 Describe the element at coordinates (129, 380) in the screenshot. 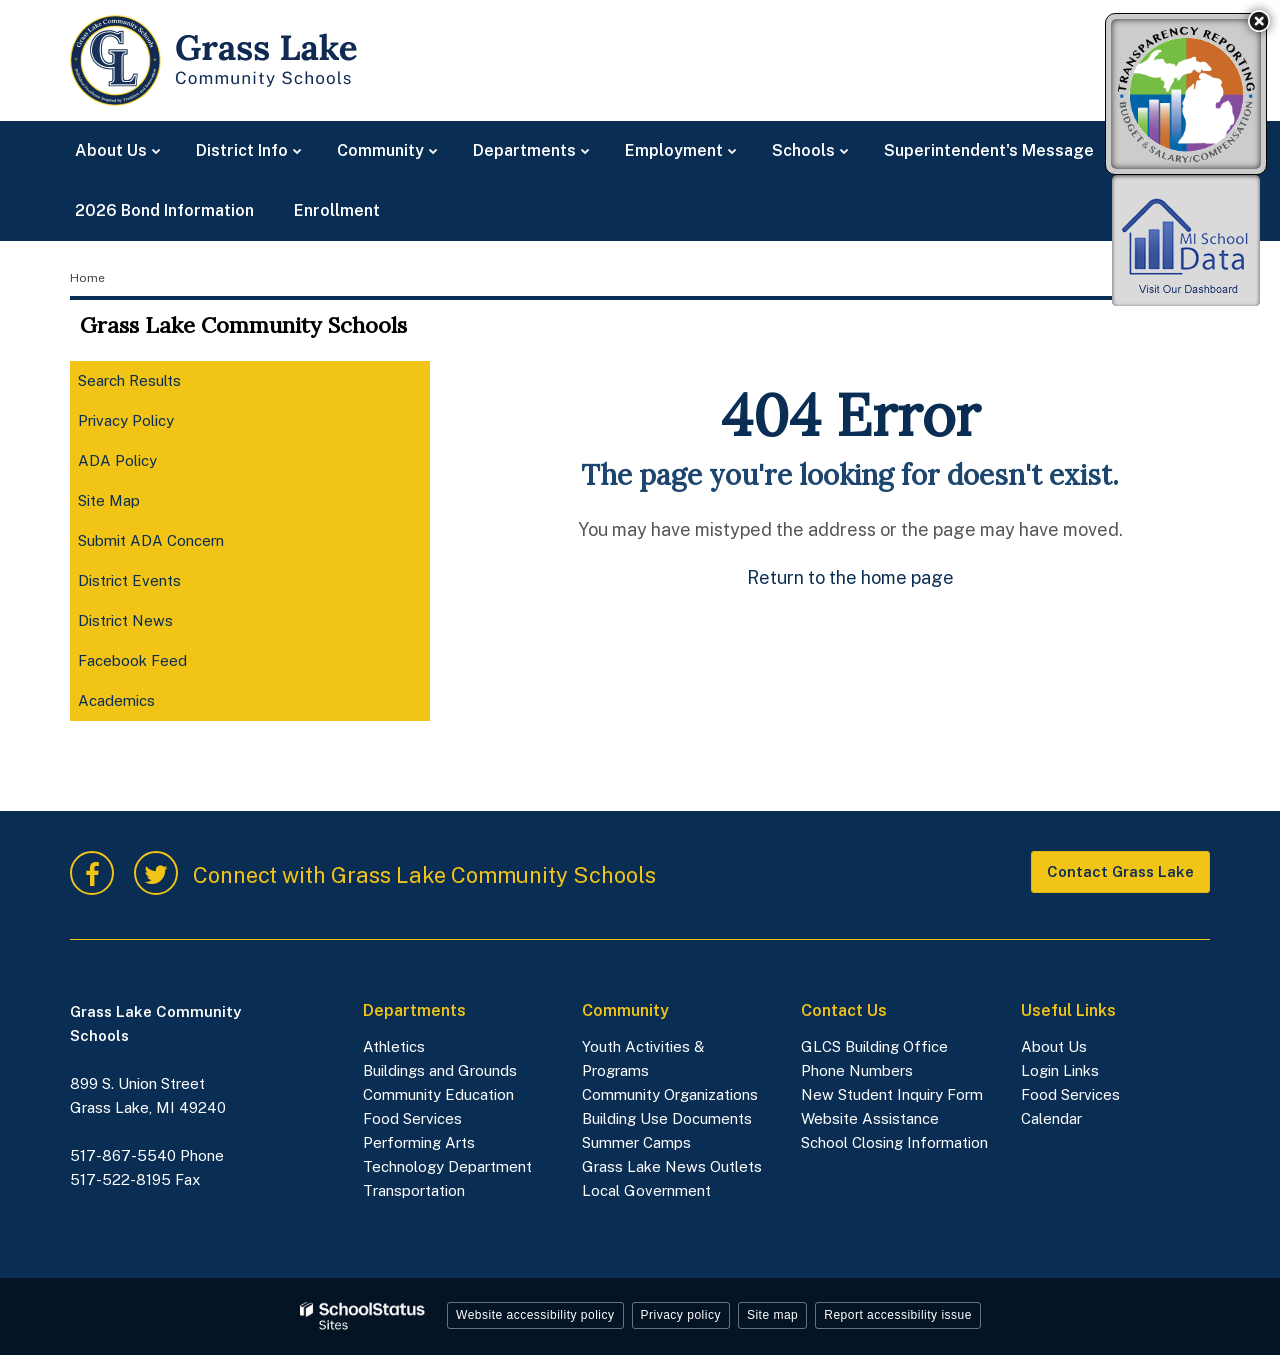

I see `Search Results` at that location.